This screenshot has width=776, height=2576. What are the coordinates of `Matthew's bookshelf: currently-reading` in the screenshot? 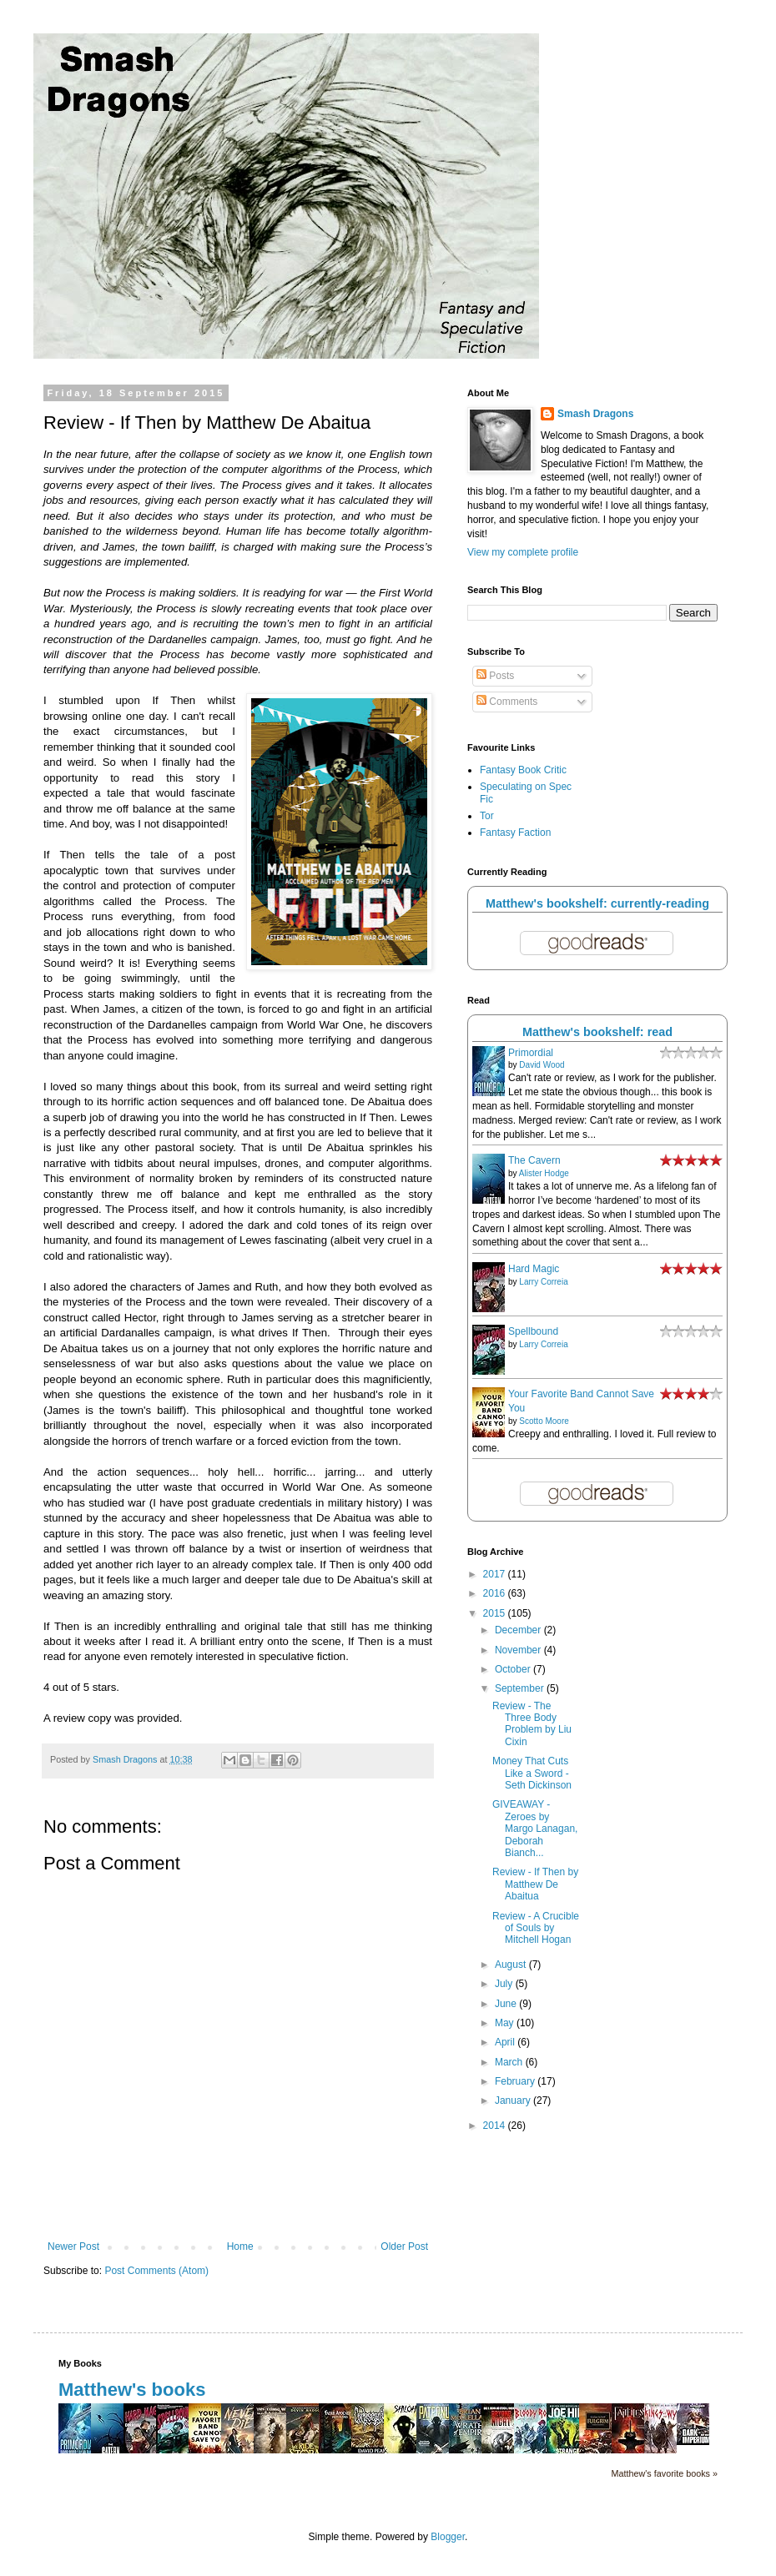 It's located at (597, 903).